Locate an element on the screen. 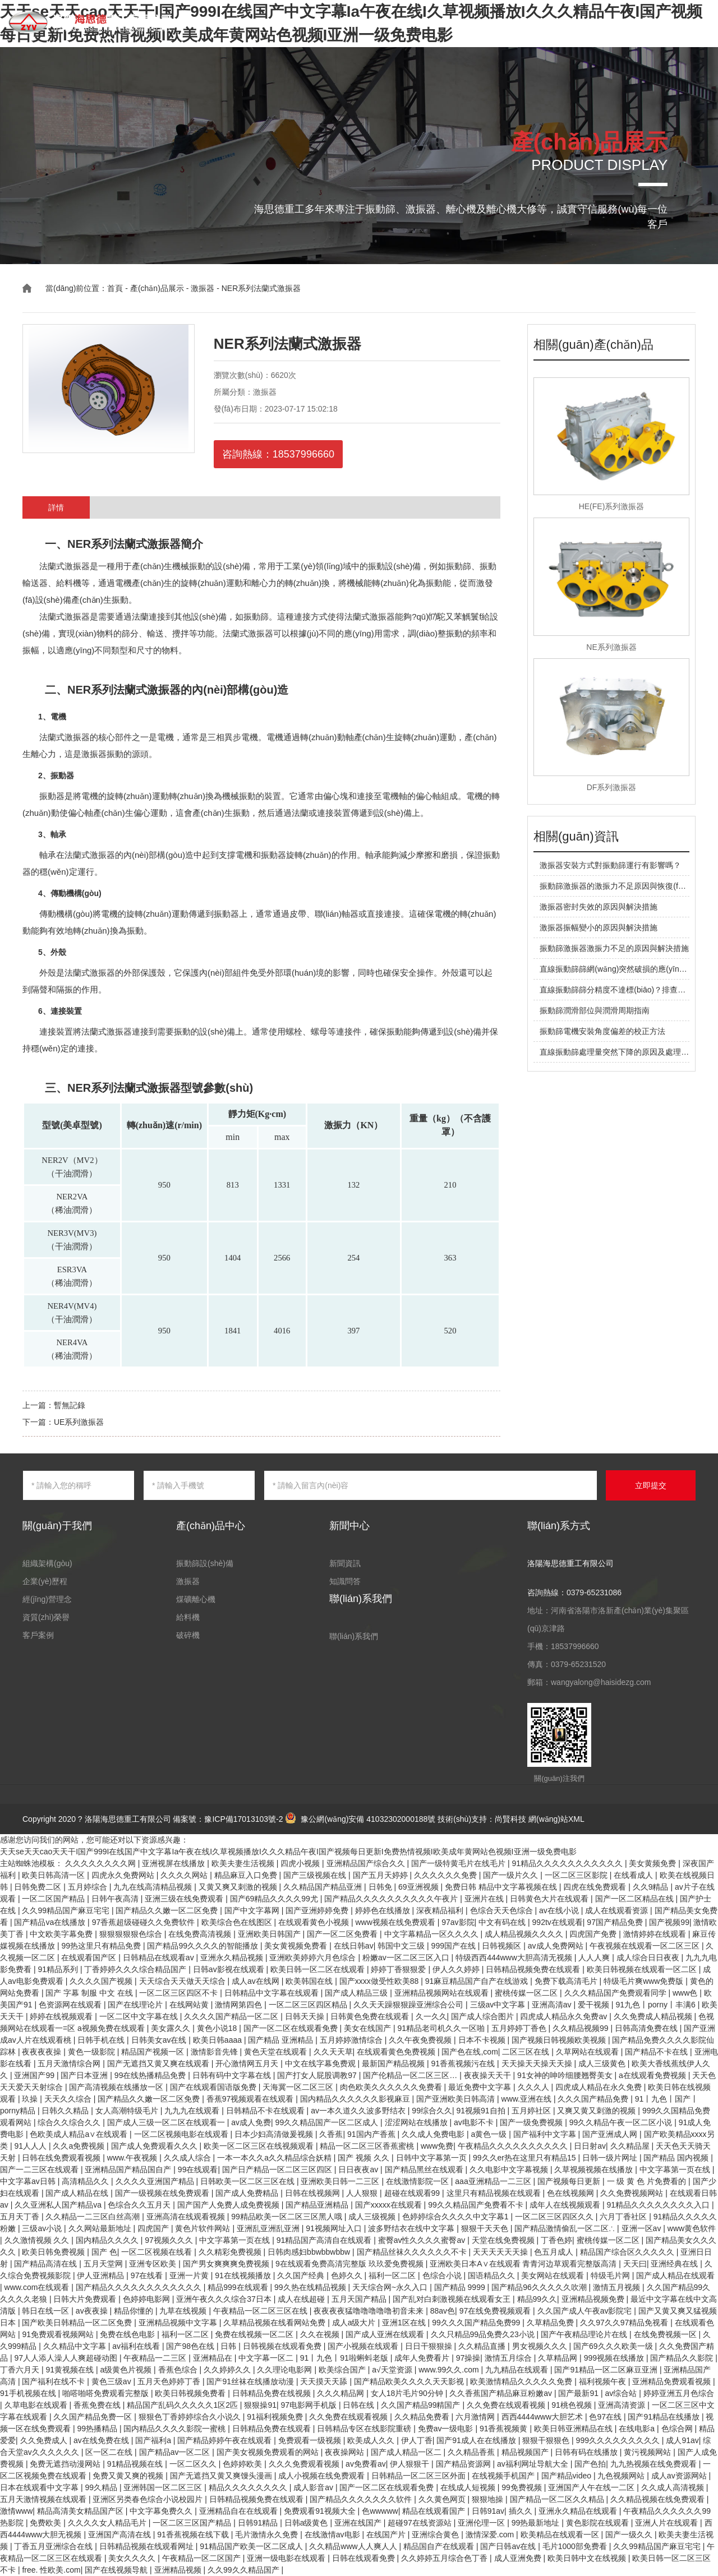 The width and height of the screenshot is (718, 2576). 精品你懂的 is located at coordinates (134, 2310).